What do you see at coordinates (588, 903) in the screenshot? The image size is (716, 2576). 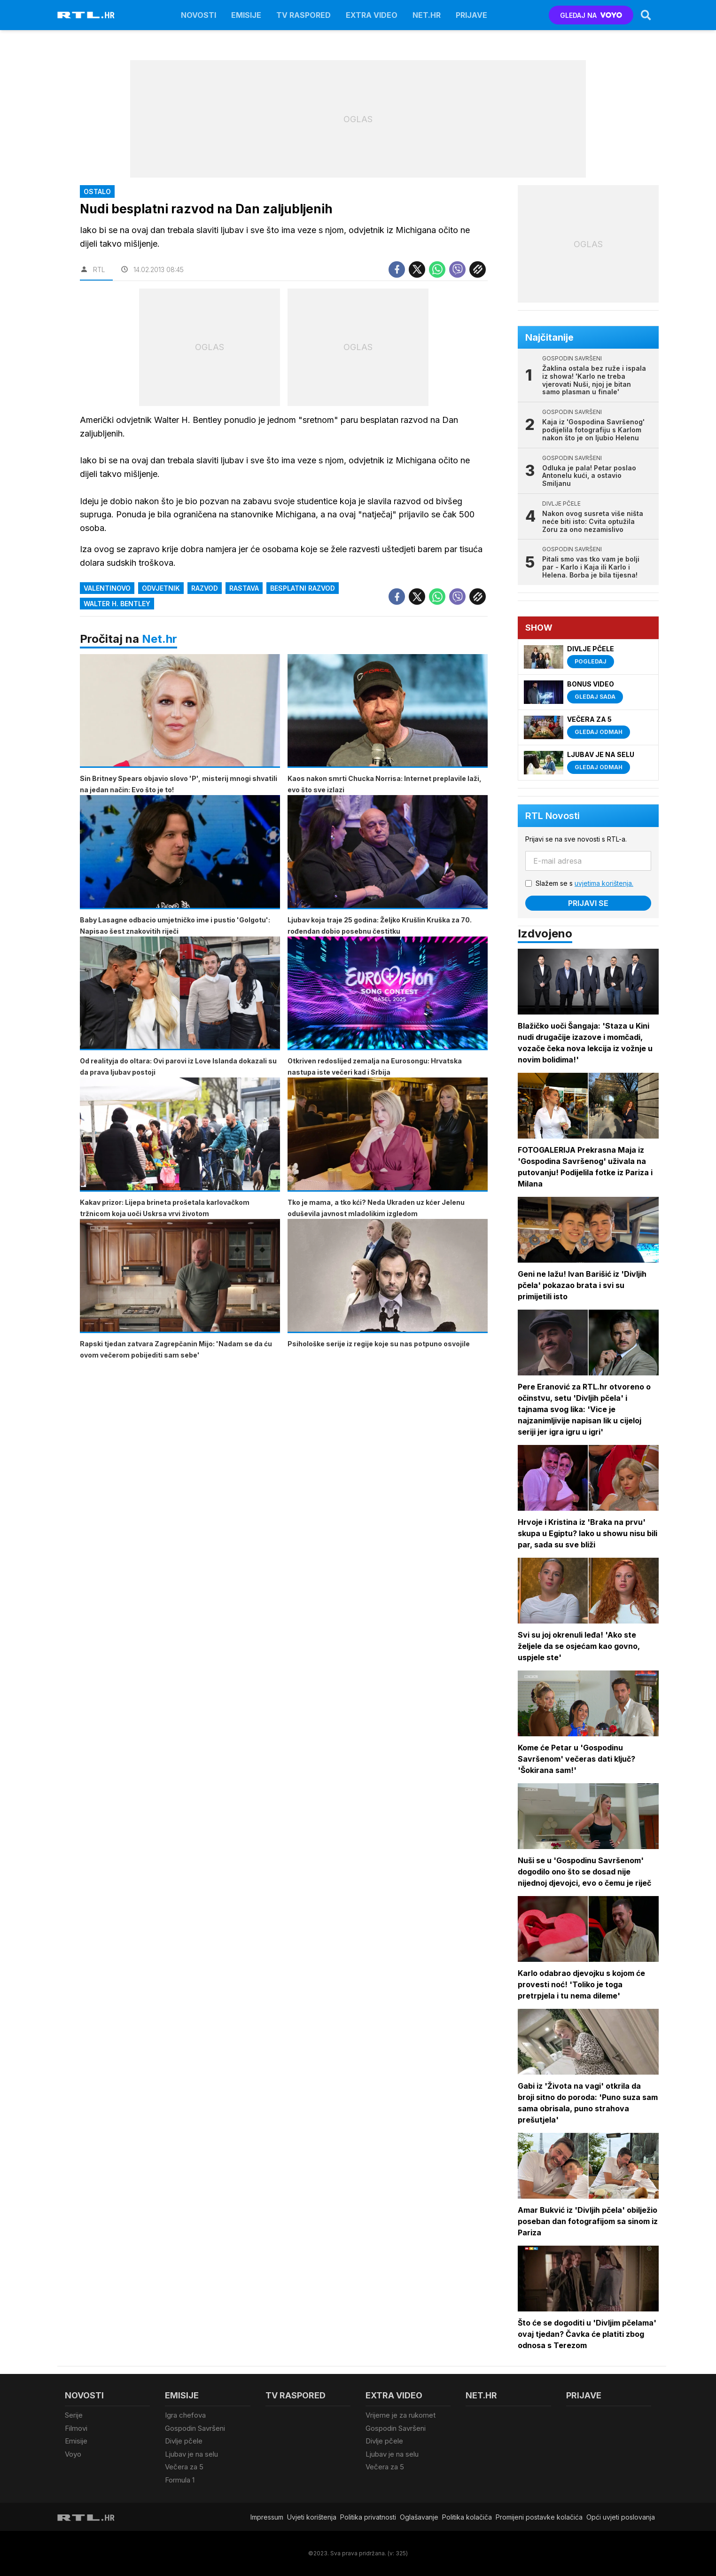 I see `Prijavi se` at bounding box center [588, 903].